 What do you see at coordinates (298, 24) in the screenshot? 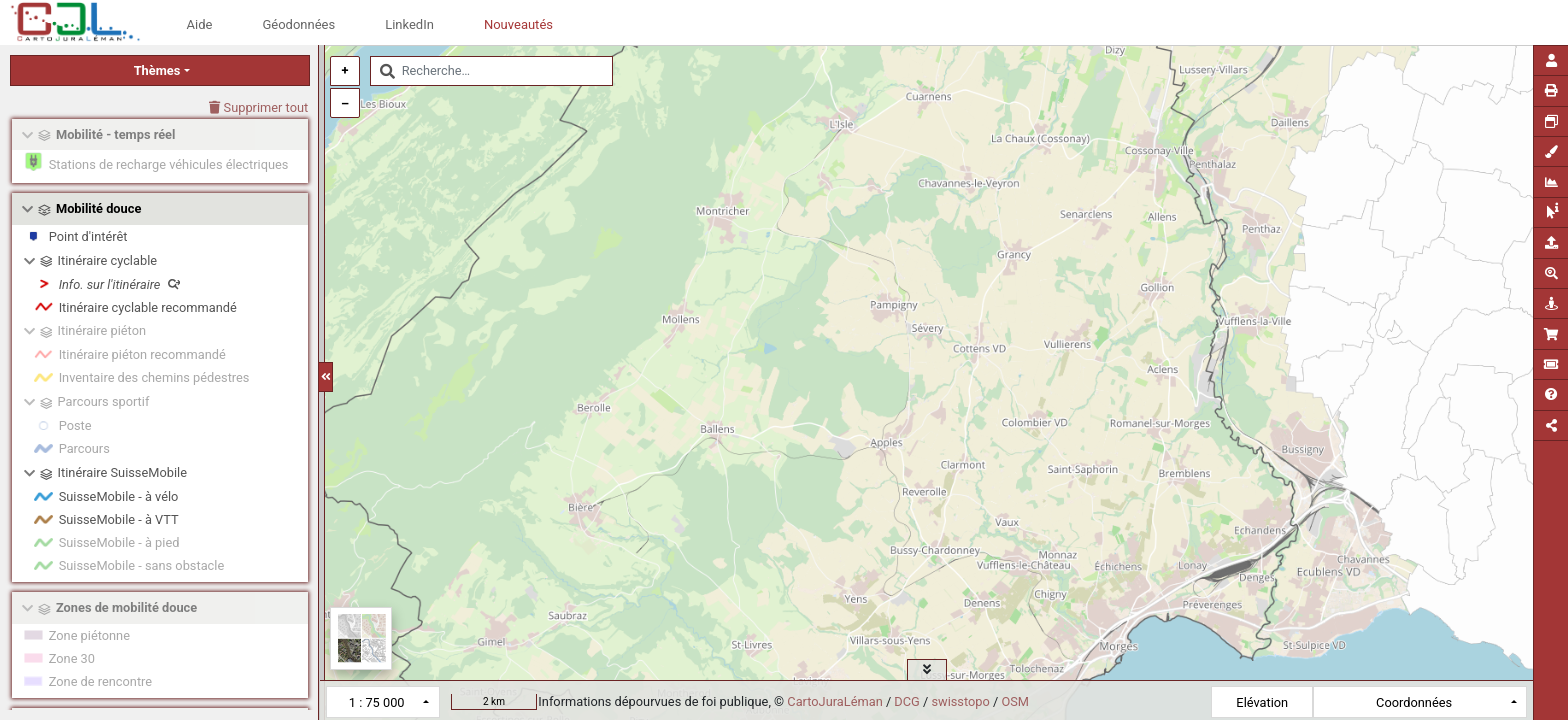
I see `Géodonnées` at bounding box center [298, 24].